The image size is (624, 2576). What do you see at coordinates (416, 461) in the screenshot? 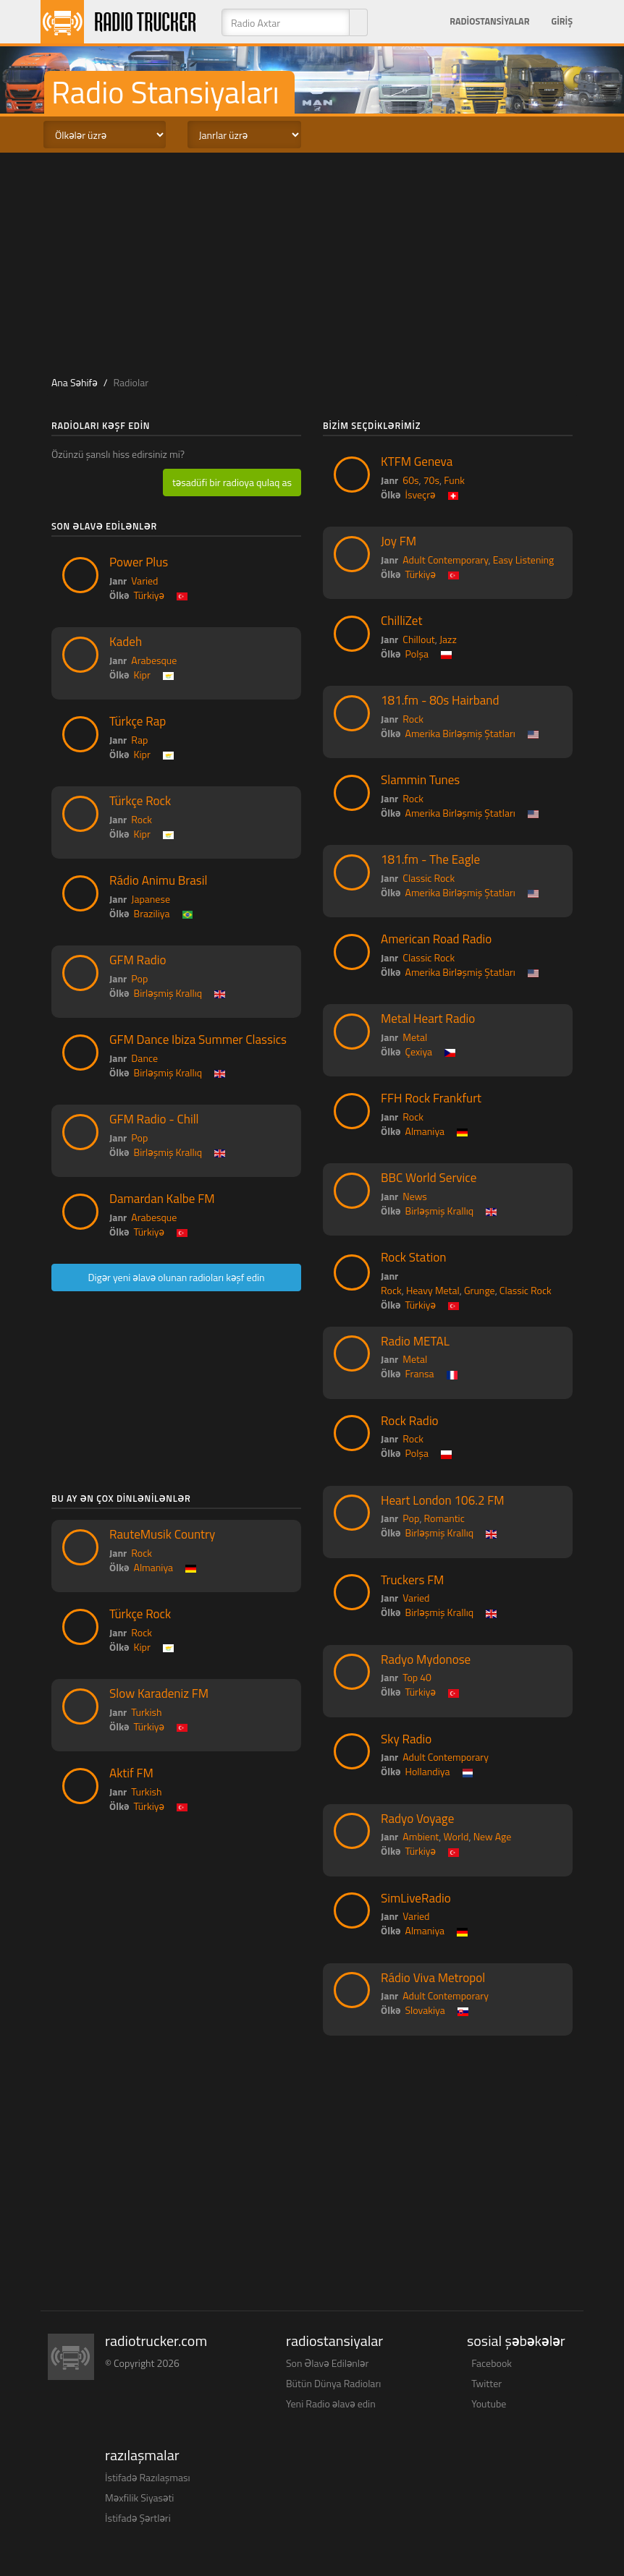
I see `KTFM Geneva` at bounding box center [416, 461].